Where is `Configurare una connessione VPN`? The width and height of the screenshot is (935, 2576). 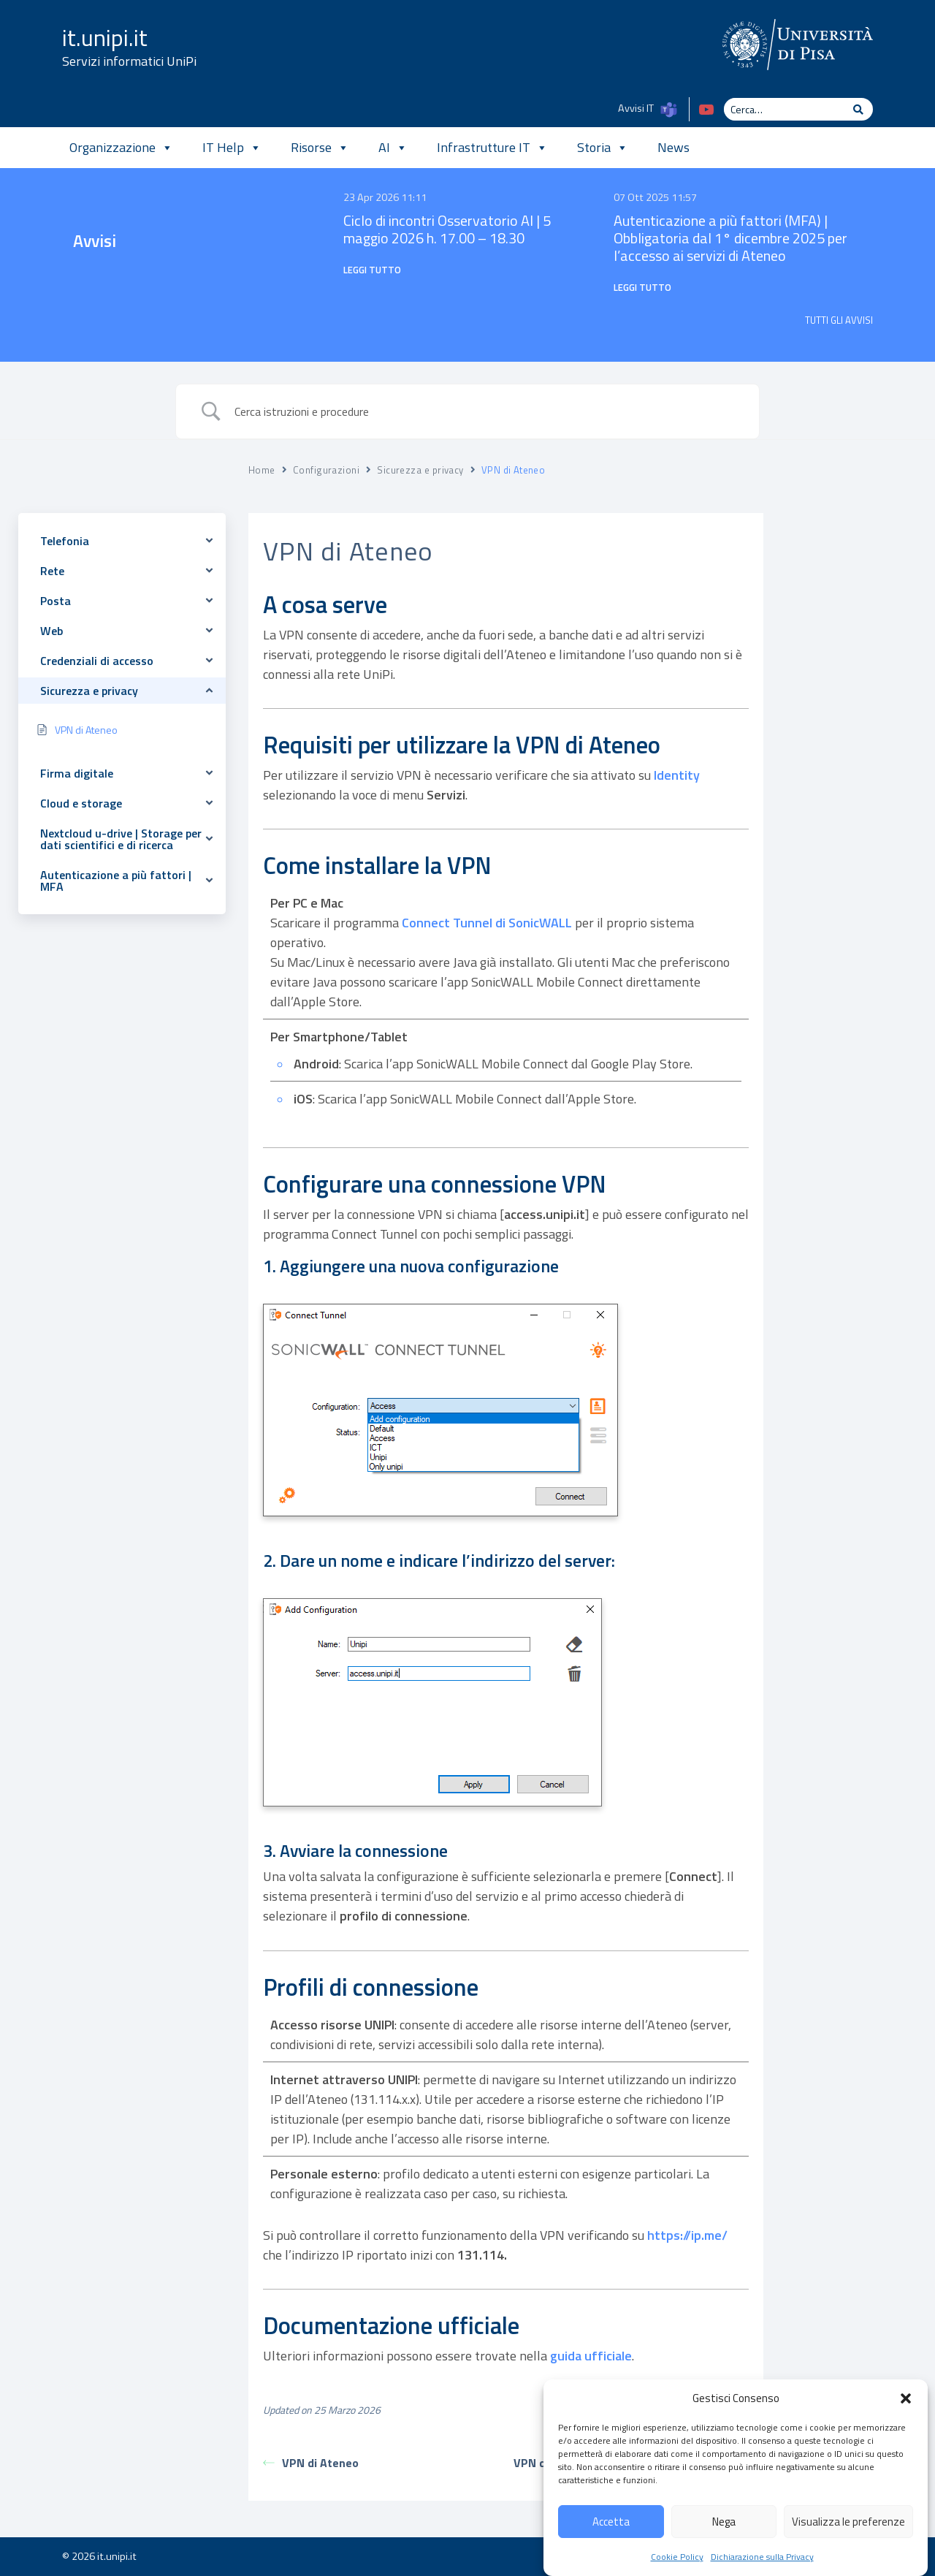 Configurare una connessione VPN is located at coordinates (837, 650).